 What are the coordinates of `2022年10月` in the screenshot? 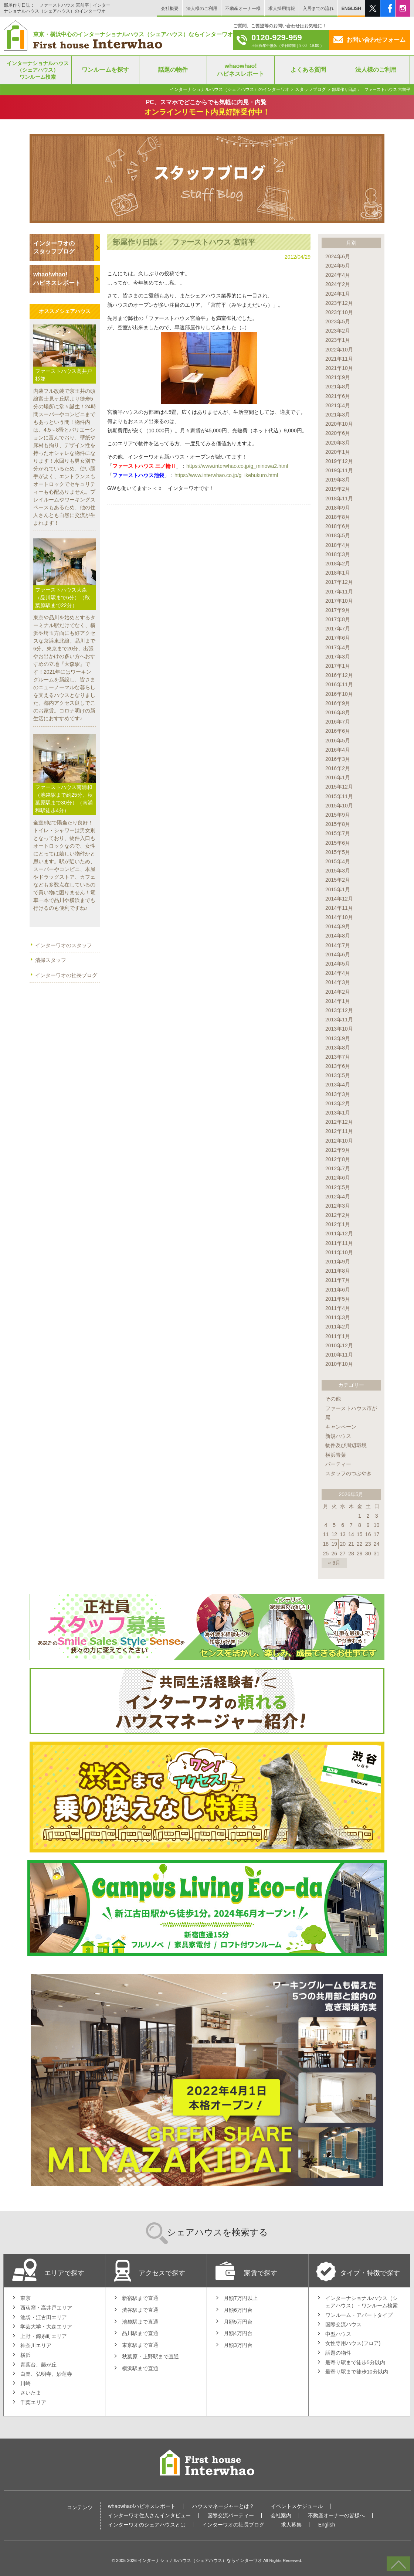 It's located at (339, 350).